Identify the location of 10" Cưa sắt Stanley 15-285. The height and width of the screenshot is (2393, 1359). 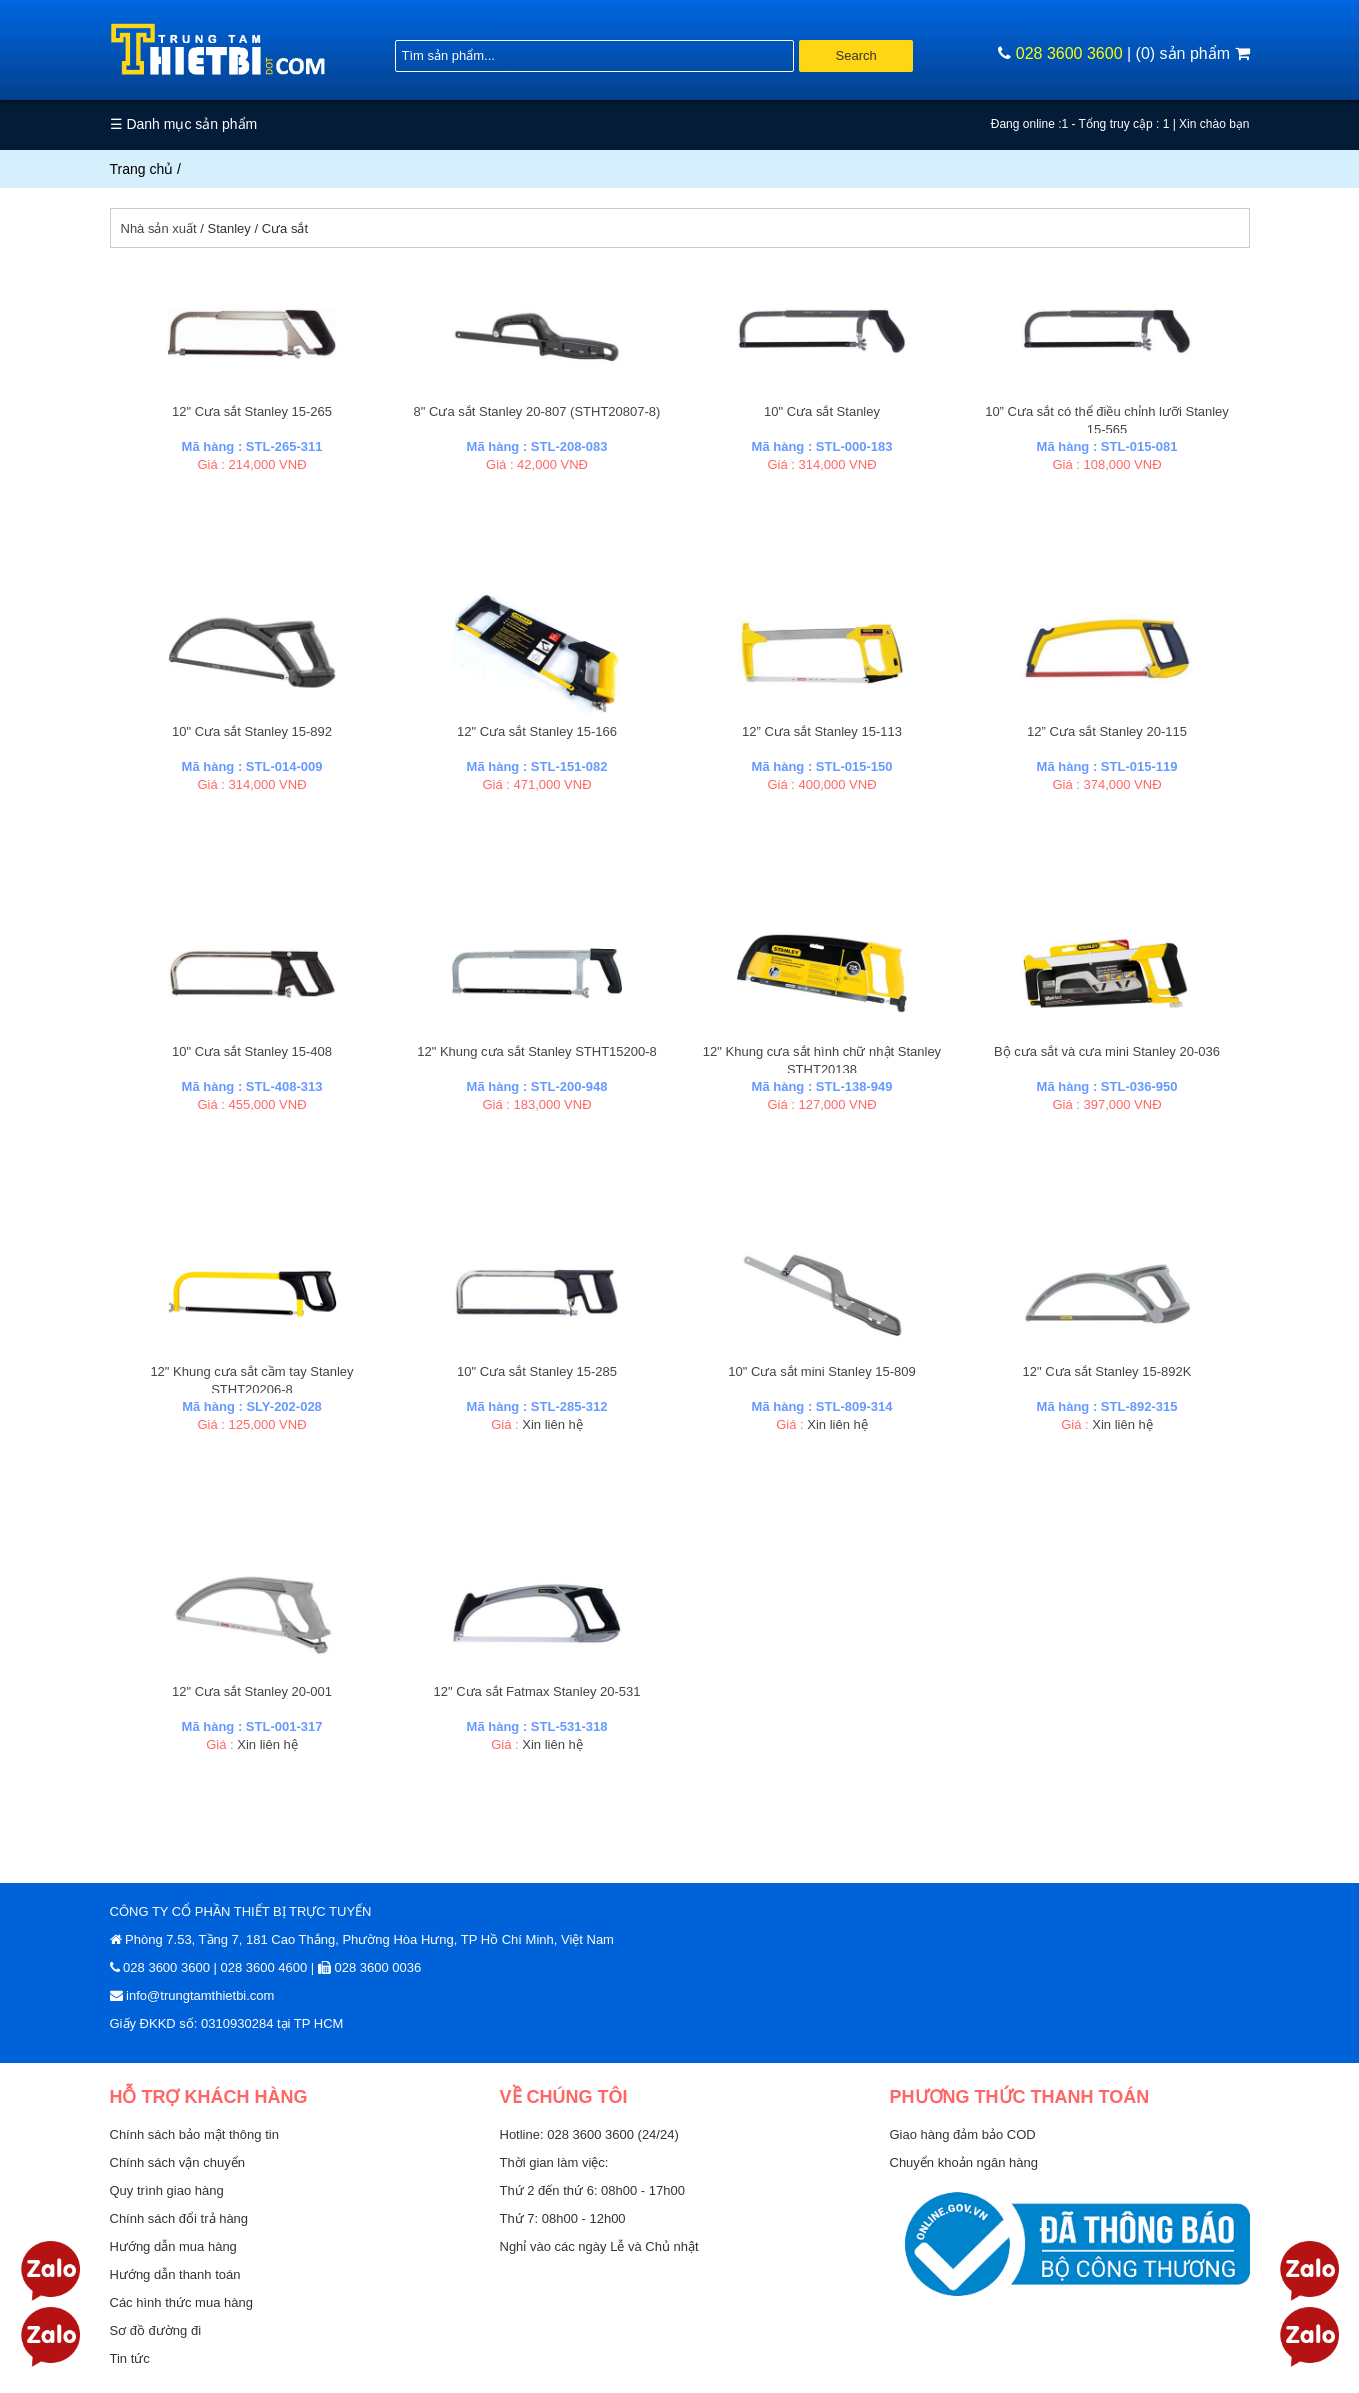
(537, 1371).